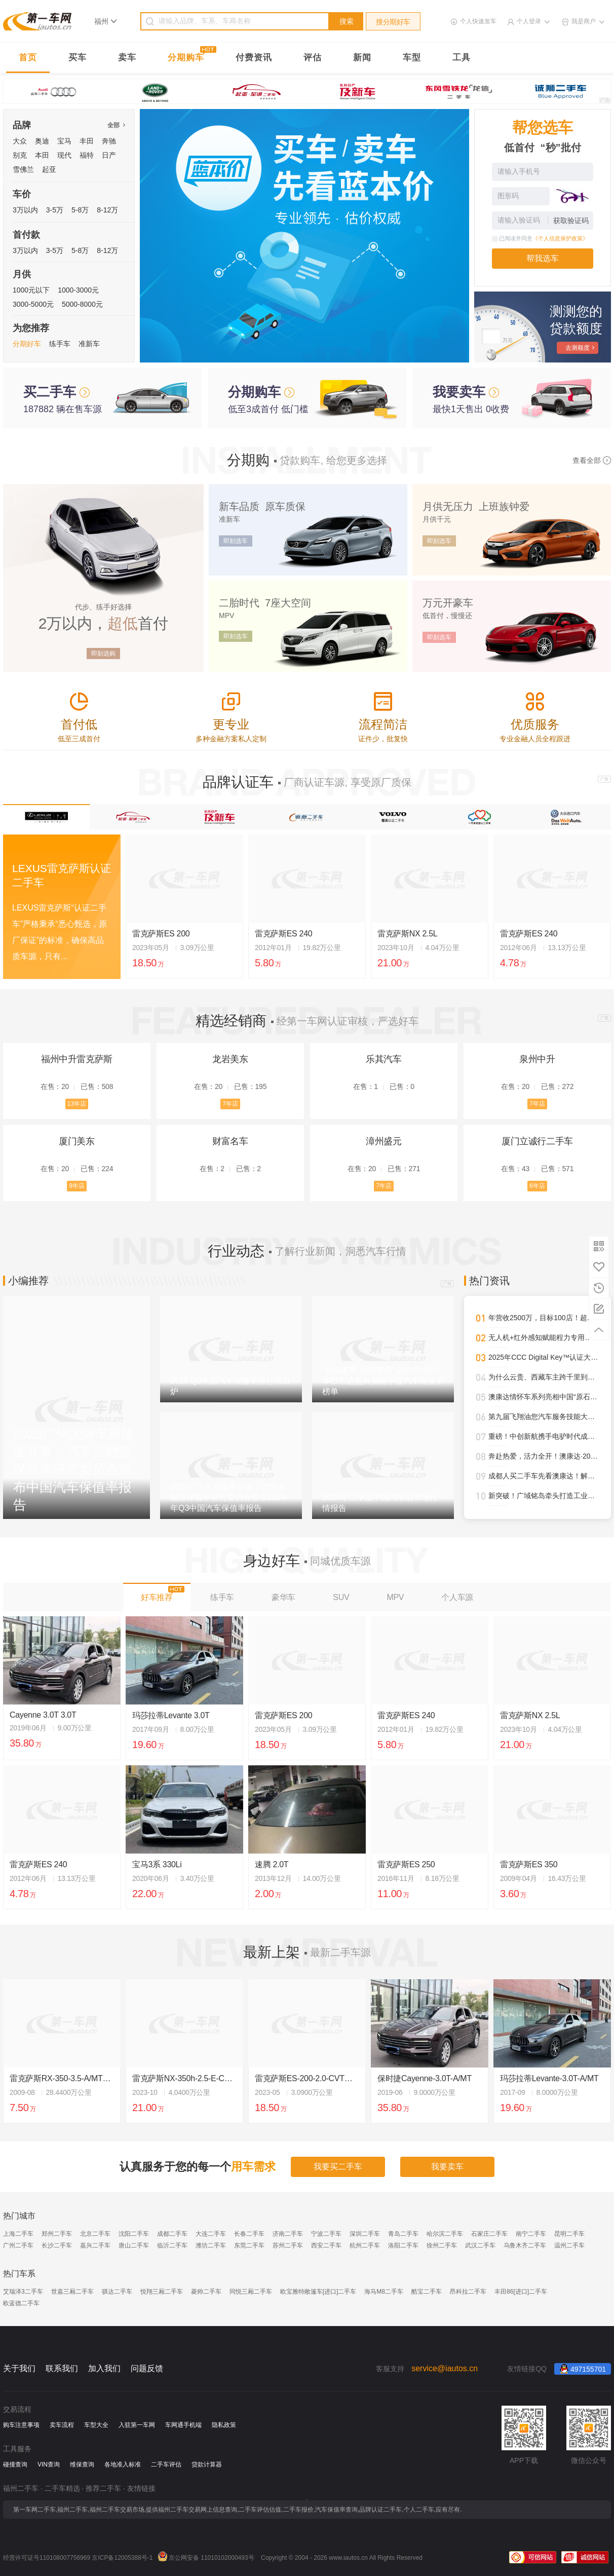  What do you see at coordinates (137, 2424) in the screenshot?
I see `入驻第一车网` at bounding box center [137, 2424].